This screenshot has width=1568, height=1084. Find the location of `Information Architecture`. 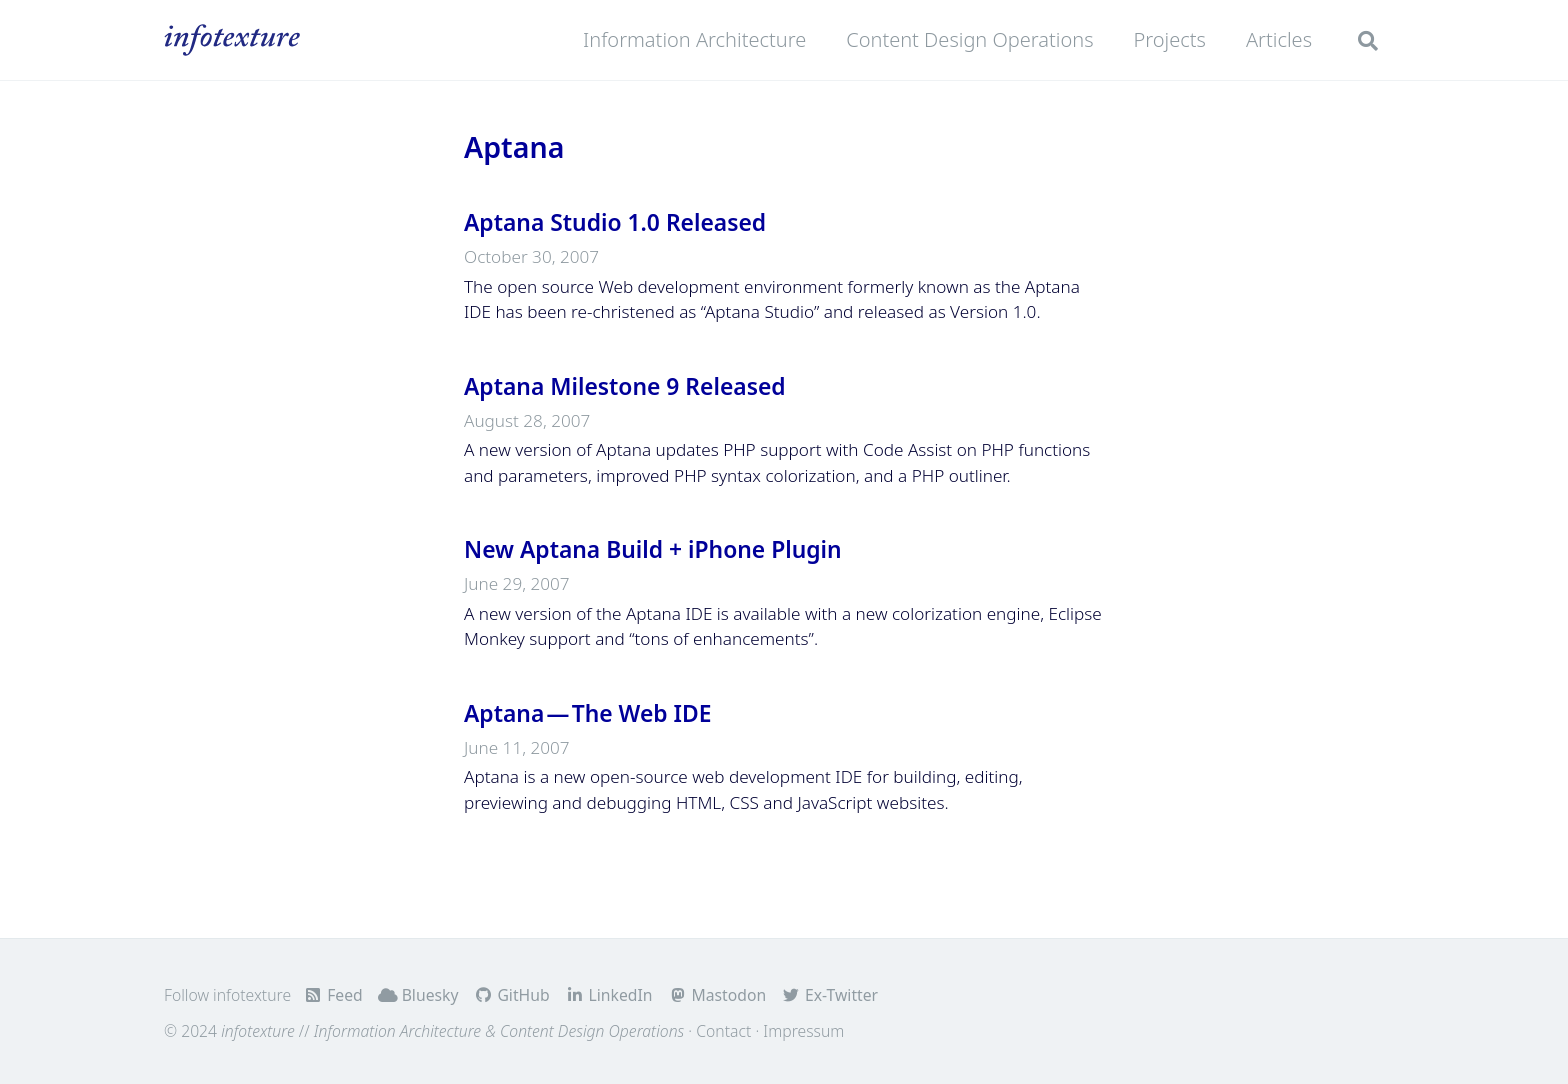

Information Architecture is located at coordinates (694, 39).